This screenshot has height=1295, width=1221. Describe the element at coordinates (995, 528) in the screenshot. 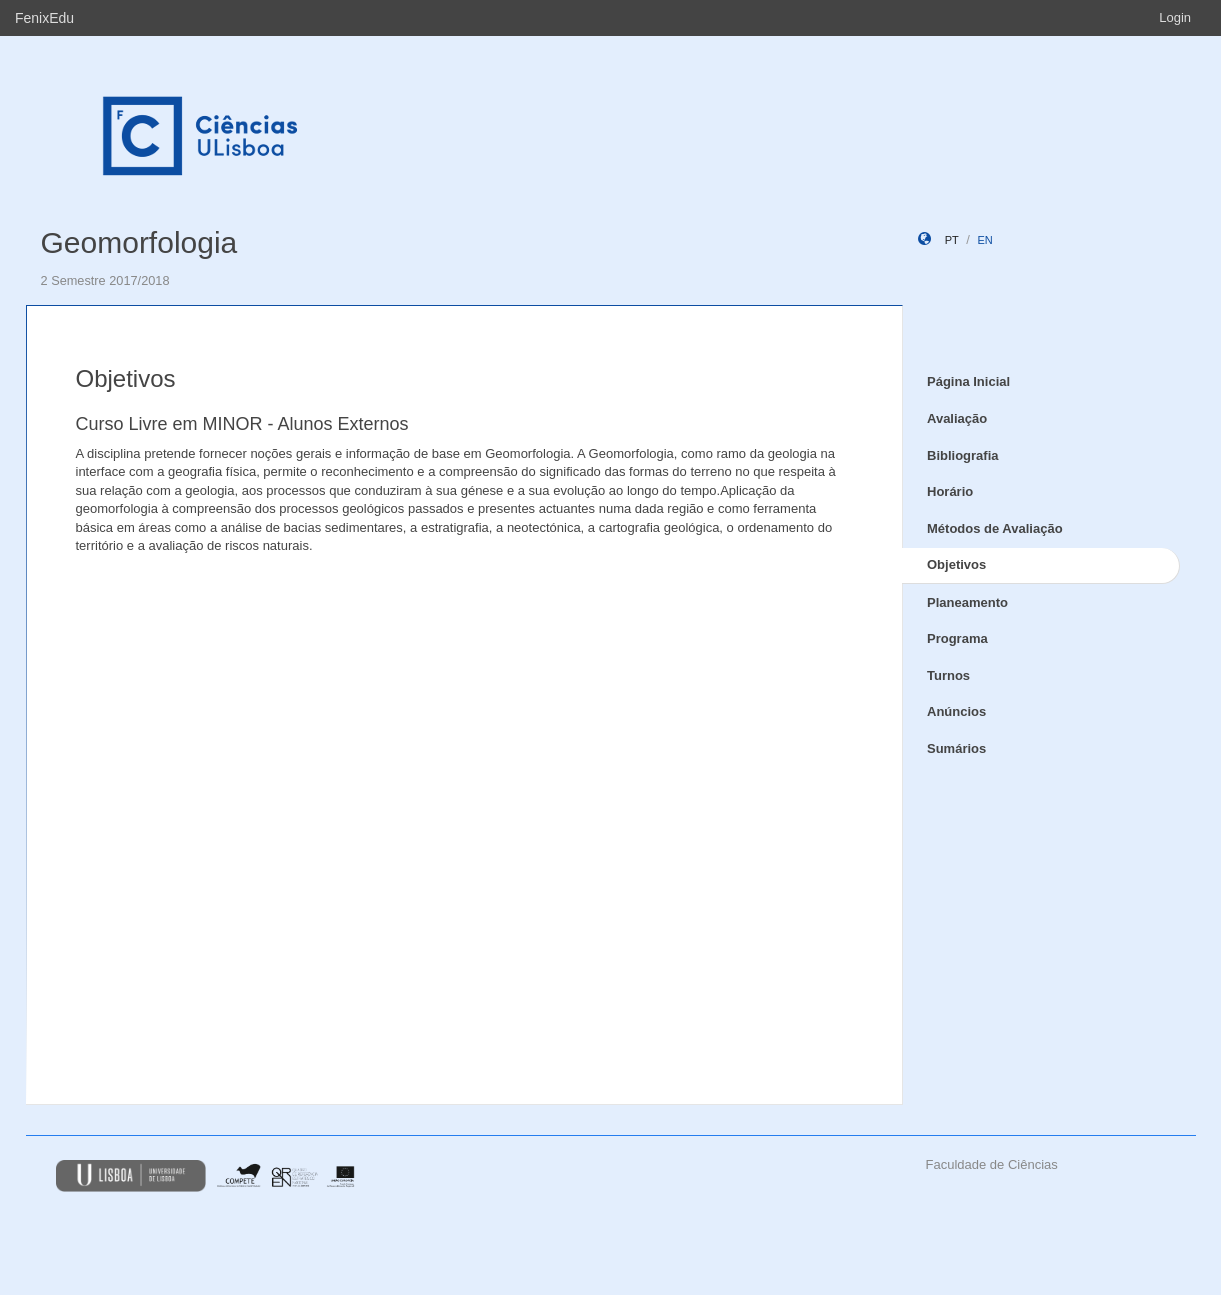

I see `Métodos de Avaliação` at that location.